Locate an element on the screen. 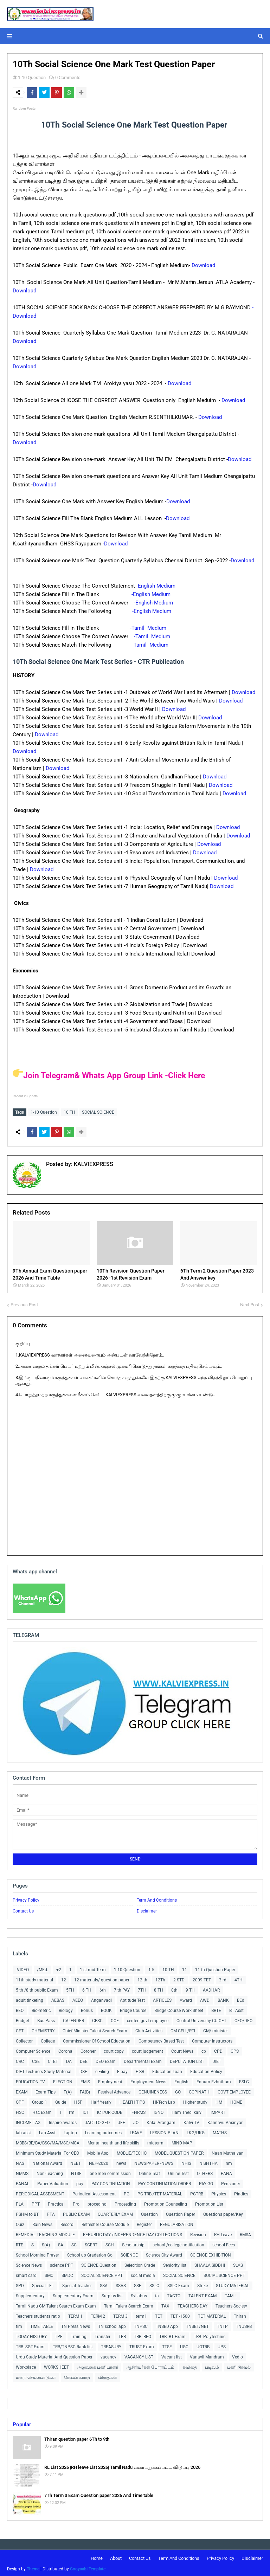 Image resolution: width=270 pixels, height=2576 pixels. மன்ற செயல்பாடுகள் is located at coordinates (36, 2375).